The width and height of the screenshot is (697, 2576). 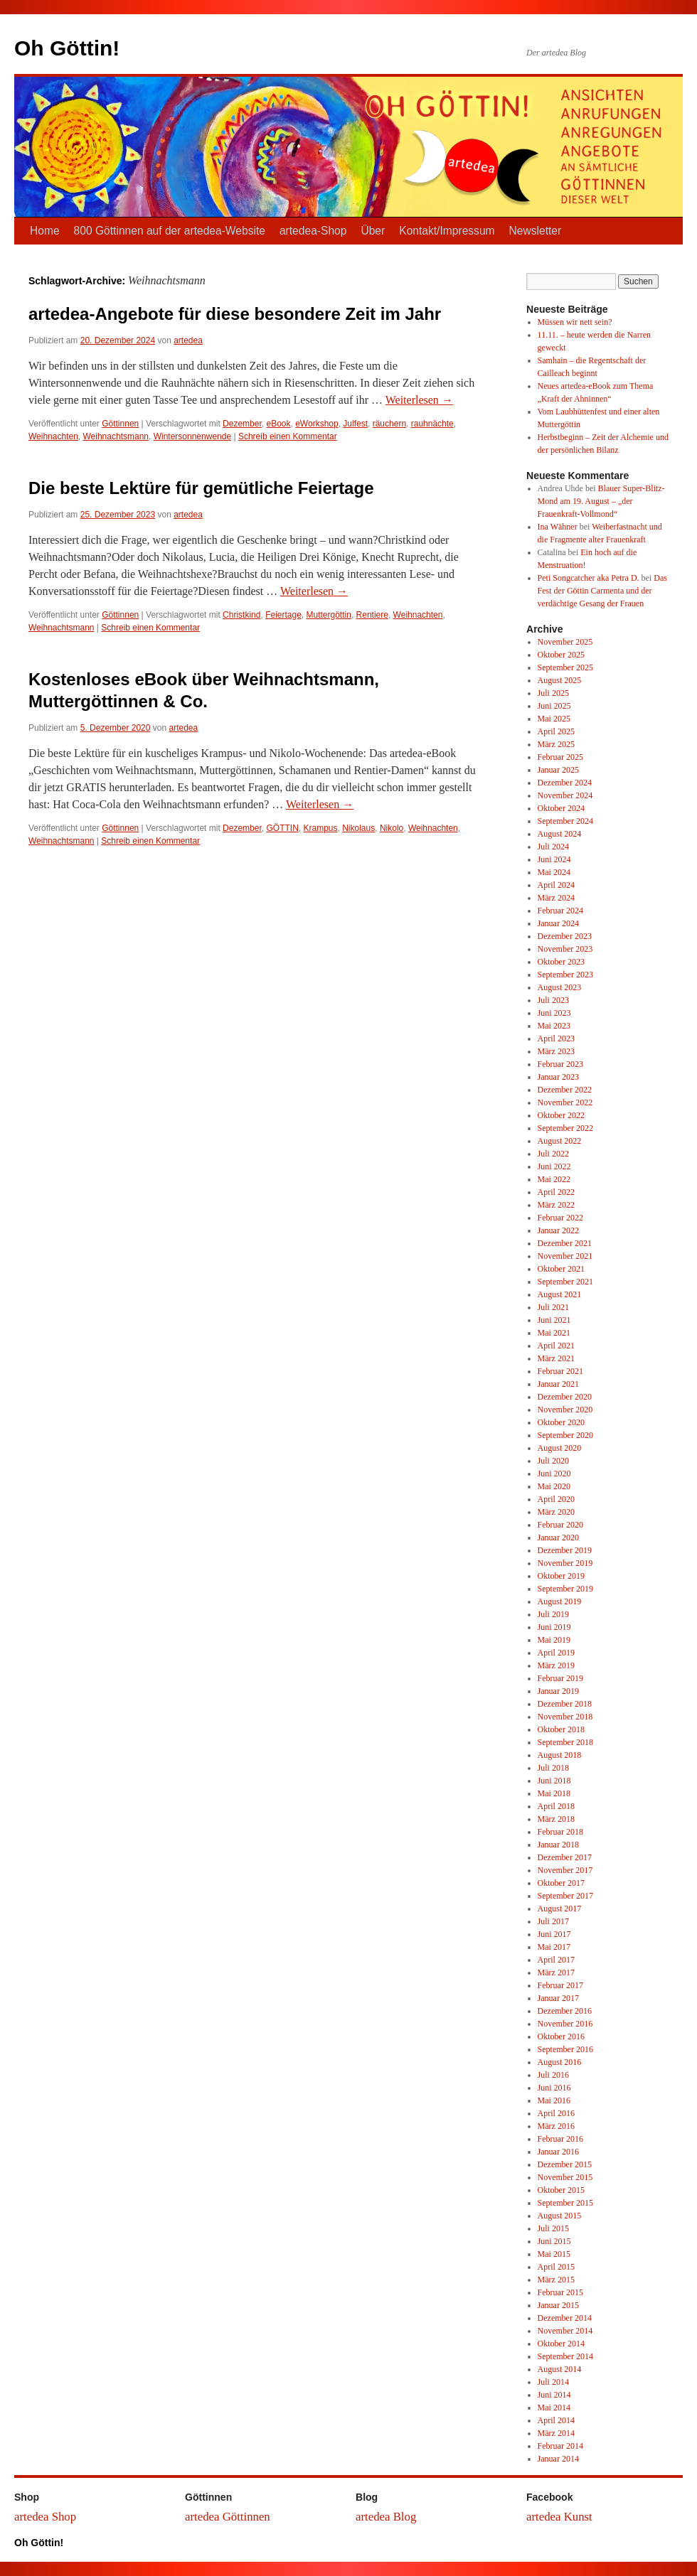 What do you see at coordinates (242, 424) in the screenshot?
I see `Dezember` at bounding box center [242, 424].